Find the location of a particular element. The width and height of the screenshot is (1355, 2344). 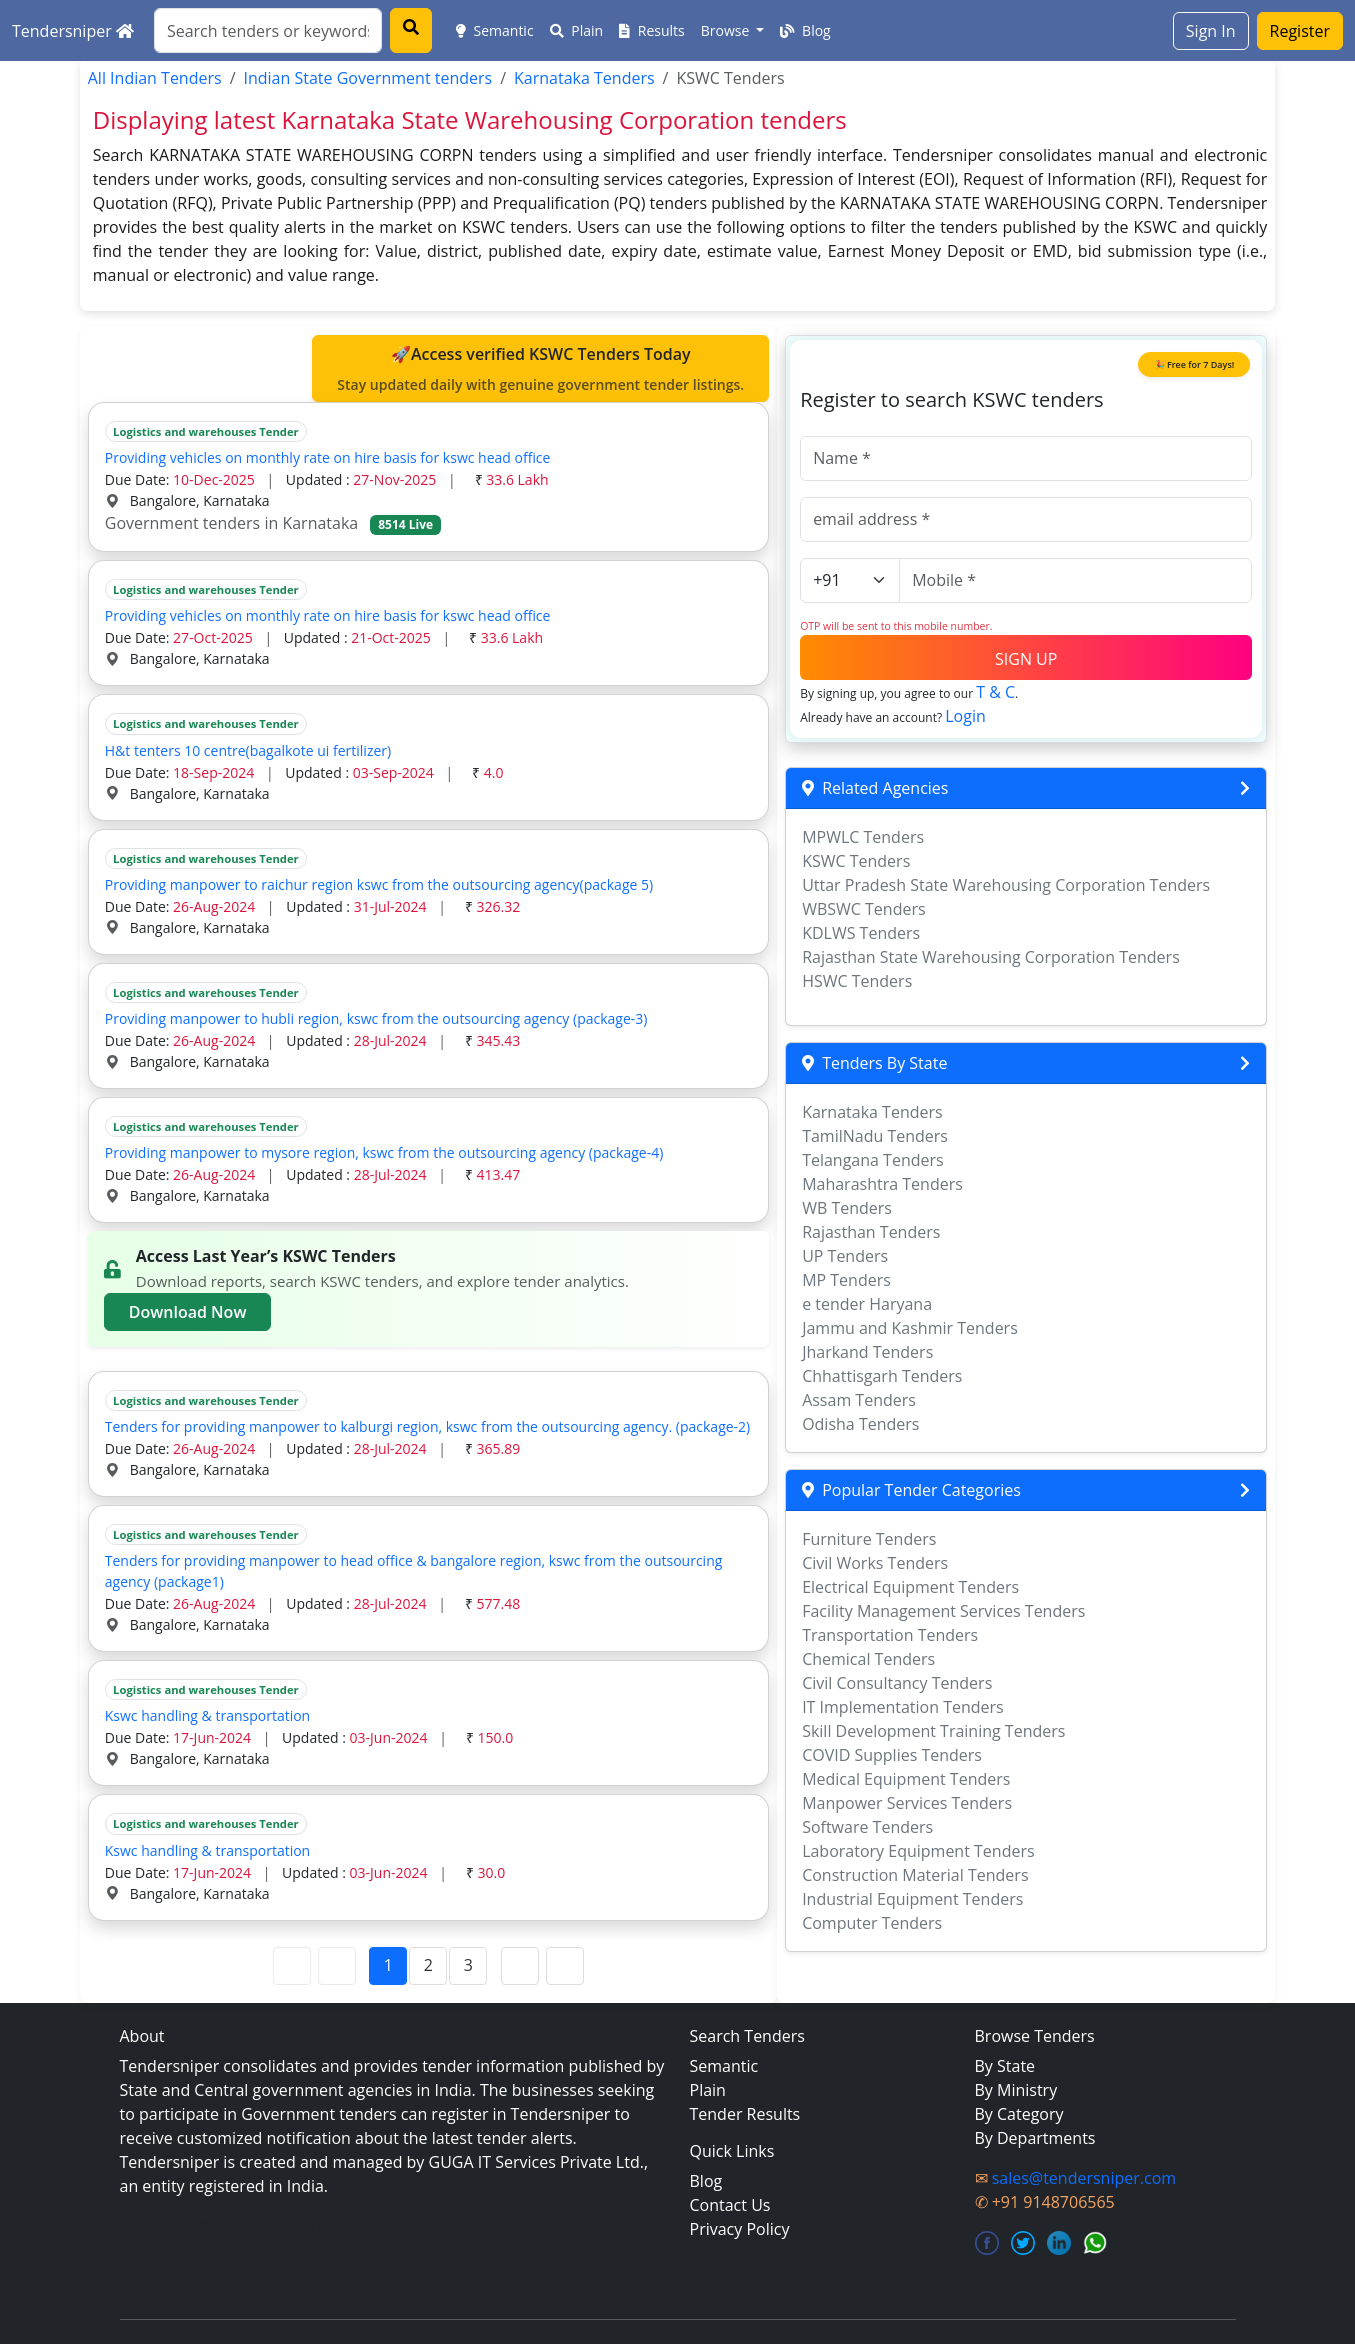

Industrial Equipment Tenders is located at coordinates (912, 1899).